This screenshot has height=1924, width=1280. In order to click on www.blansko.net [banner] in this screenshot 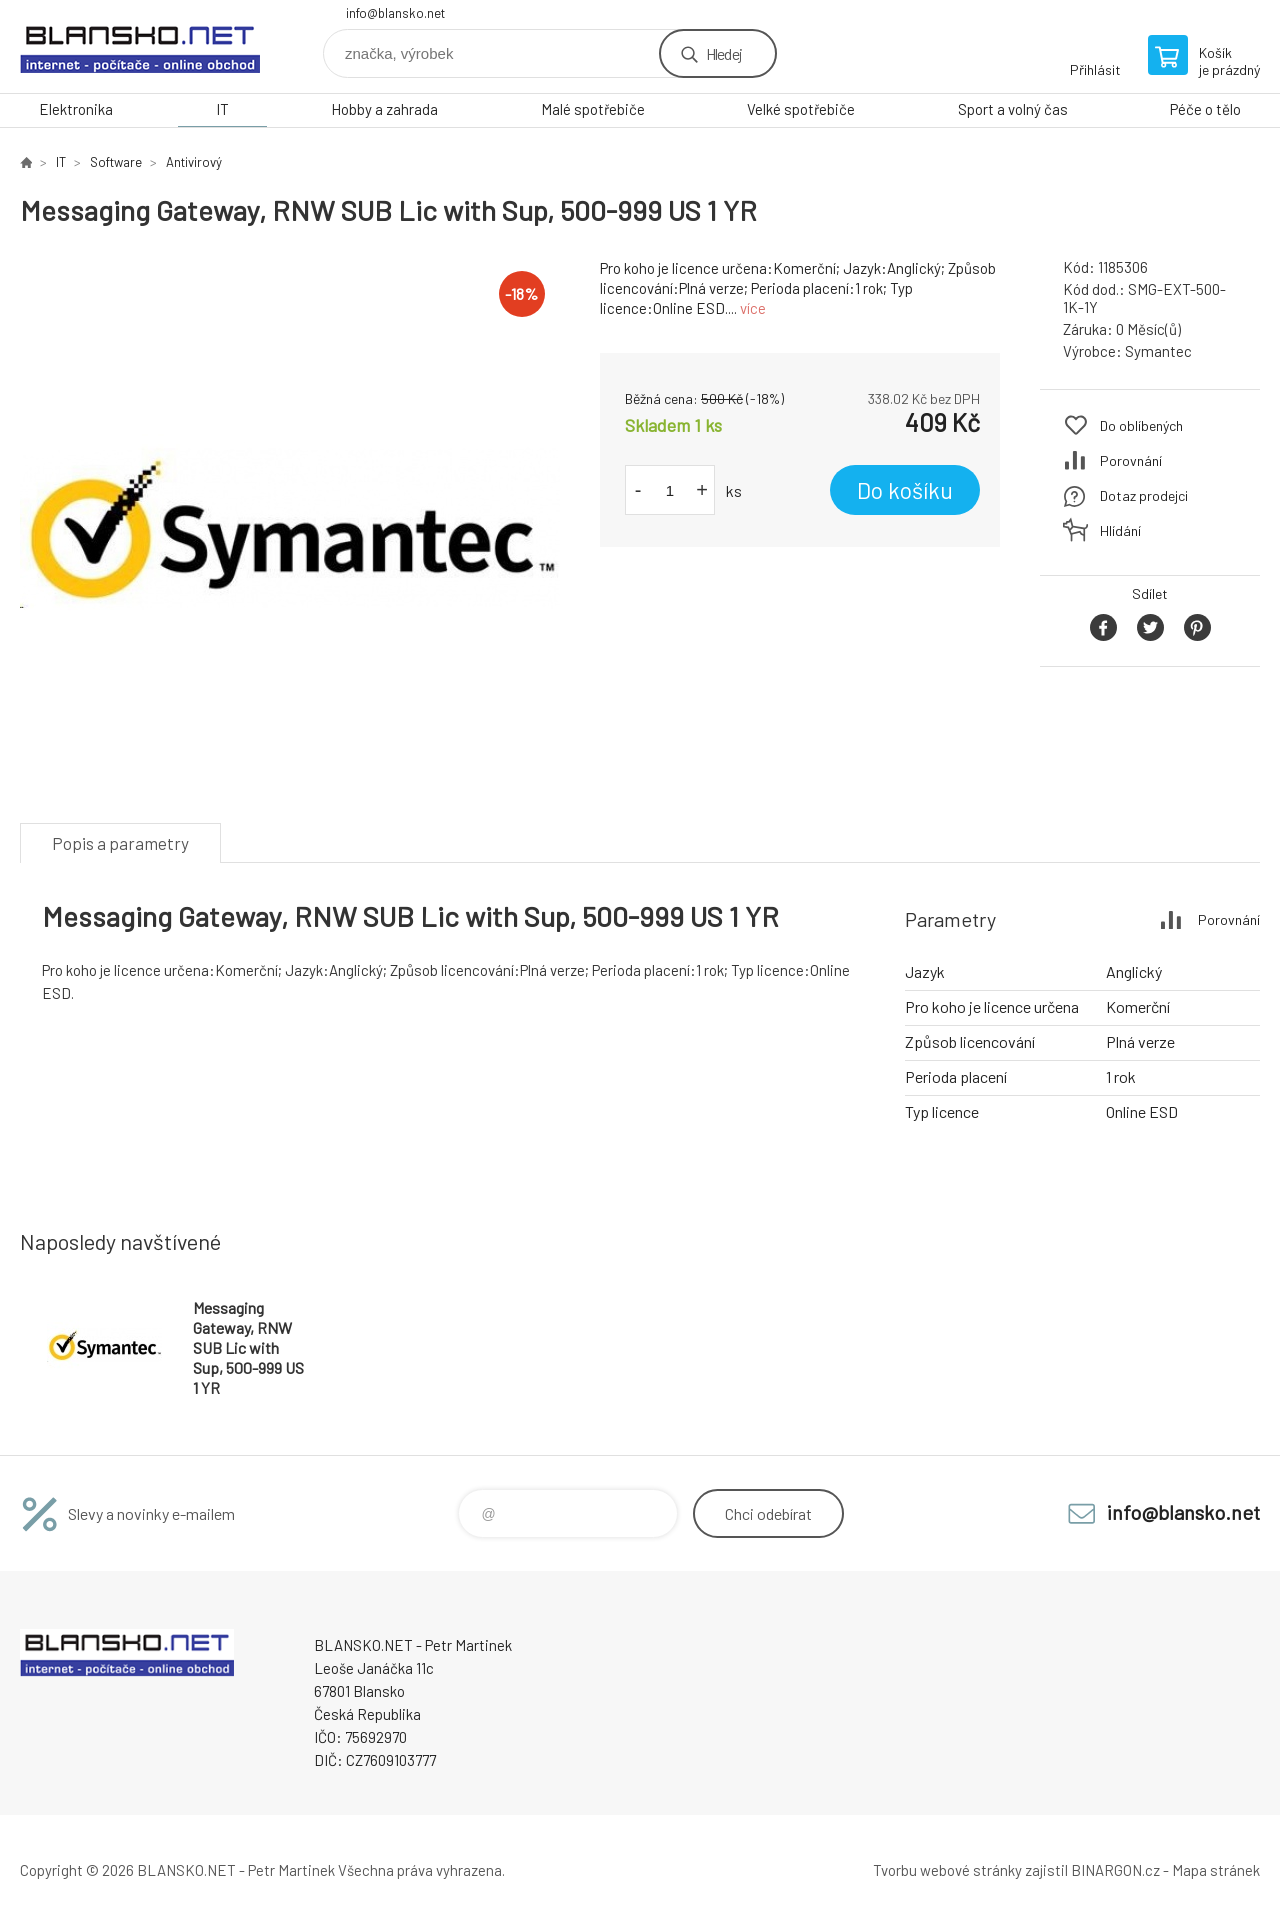, I will do `click(140, 46)`.